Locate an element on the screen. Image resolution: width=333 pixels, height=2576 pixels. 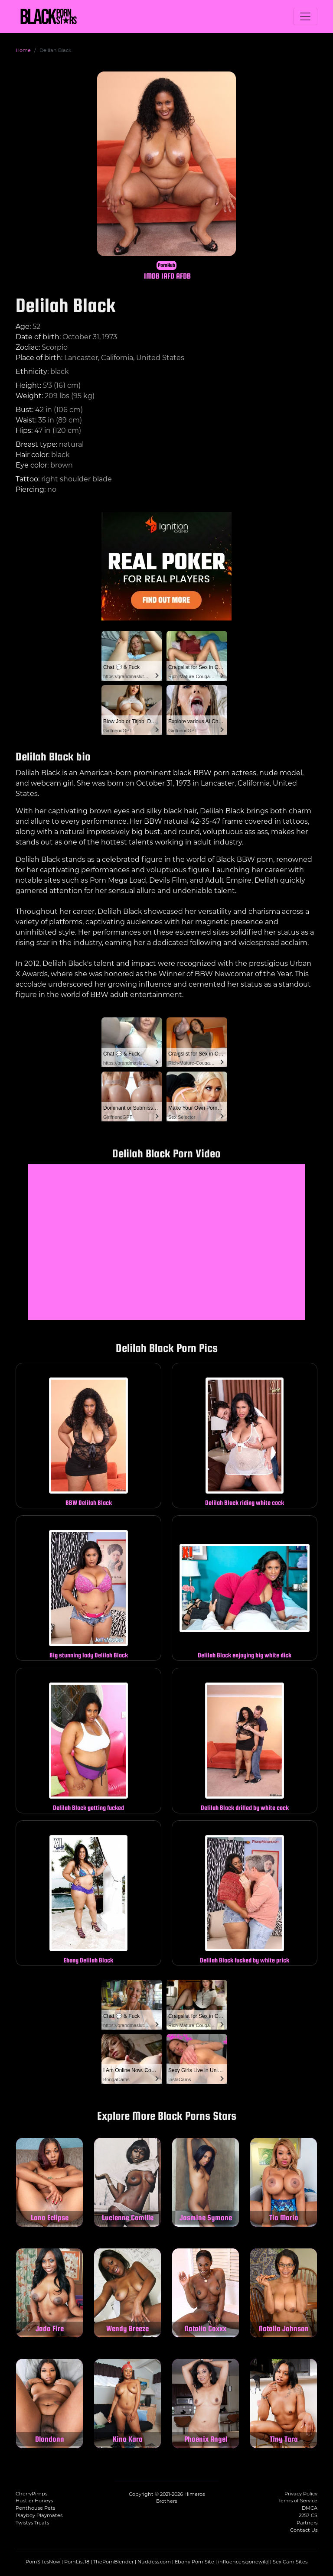
Hustler Honeys is located at coordinates (34, 2501).